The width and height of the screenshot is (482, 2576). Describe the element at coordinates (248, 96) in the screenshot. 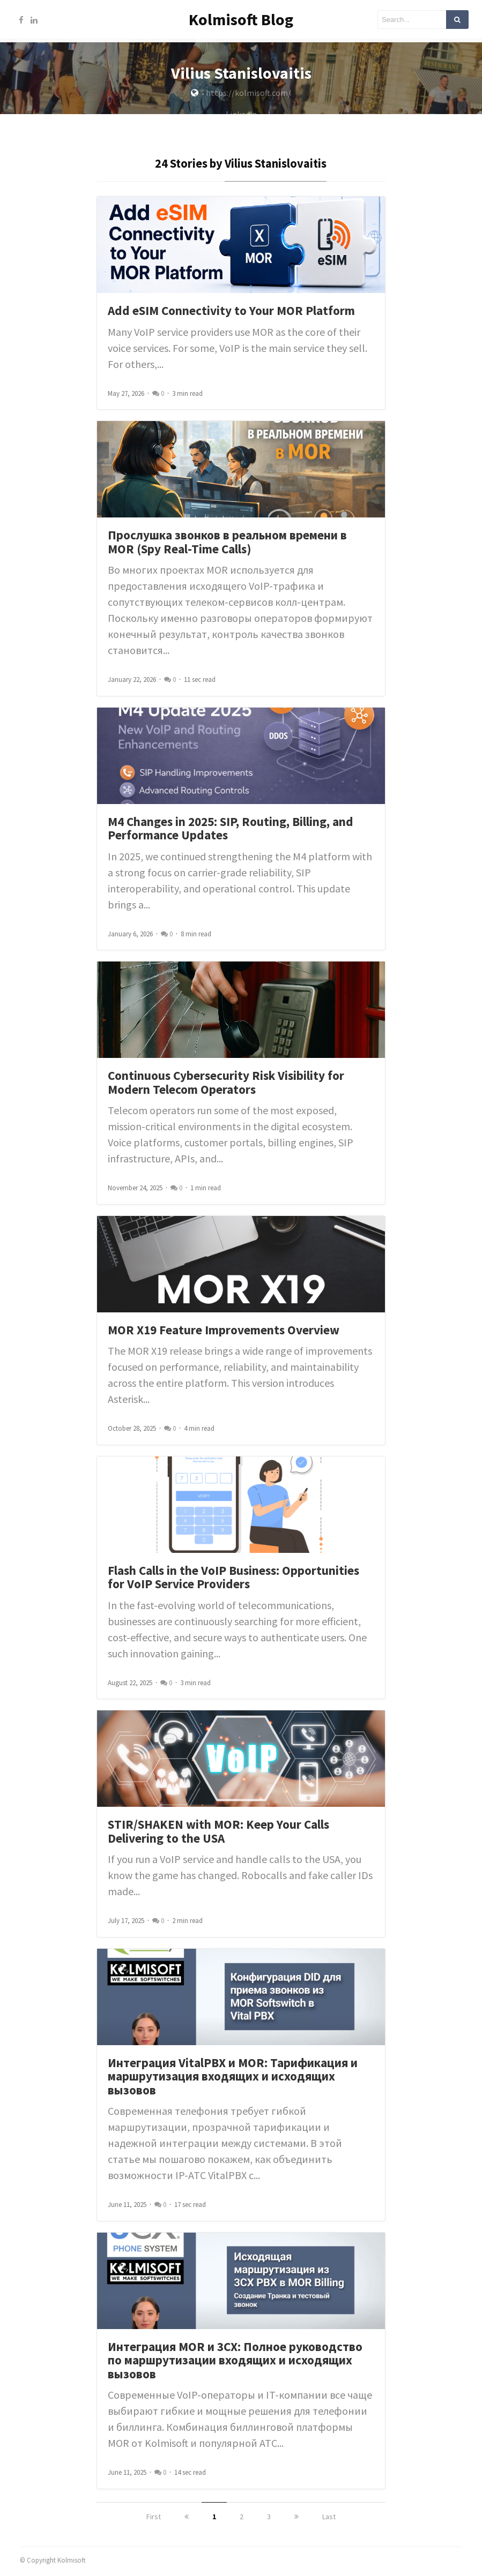

I see `https://kolmisoft.com/` at that location.